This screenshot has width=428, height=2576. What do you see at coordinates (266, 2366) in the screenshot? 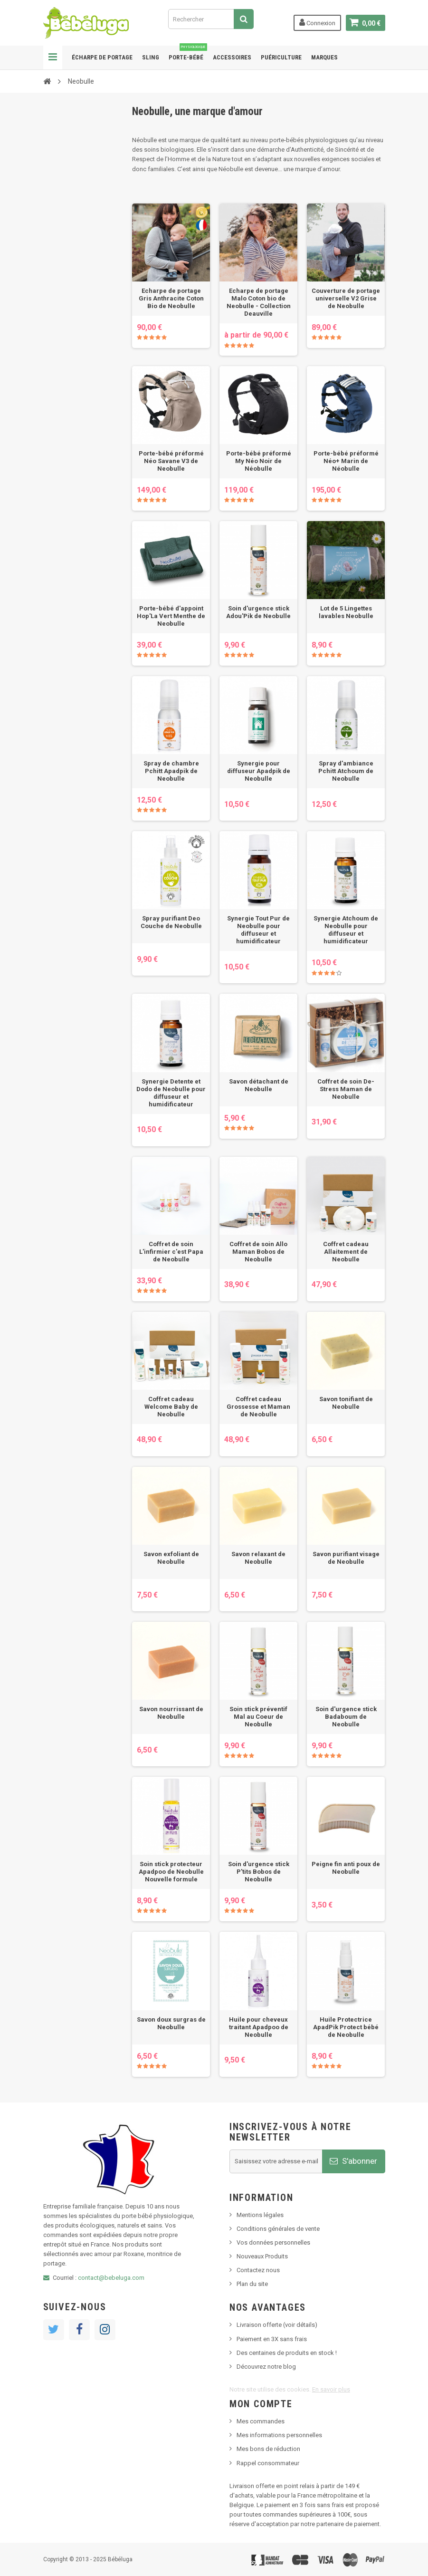
I see `Découvrez notre blog` at bounding box center [266, 2366].